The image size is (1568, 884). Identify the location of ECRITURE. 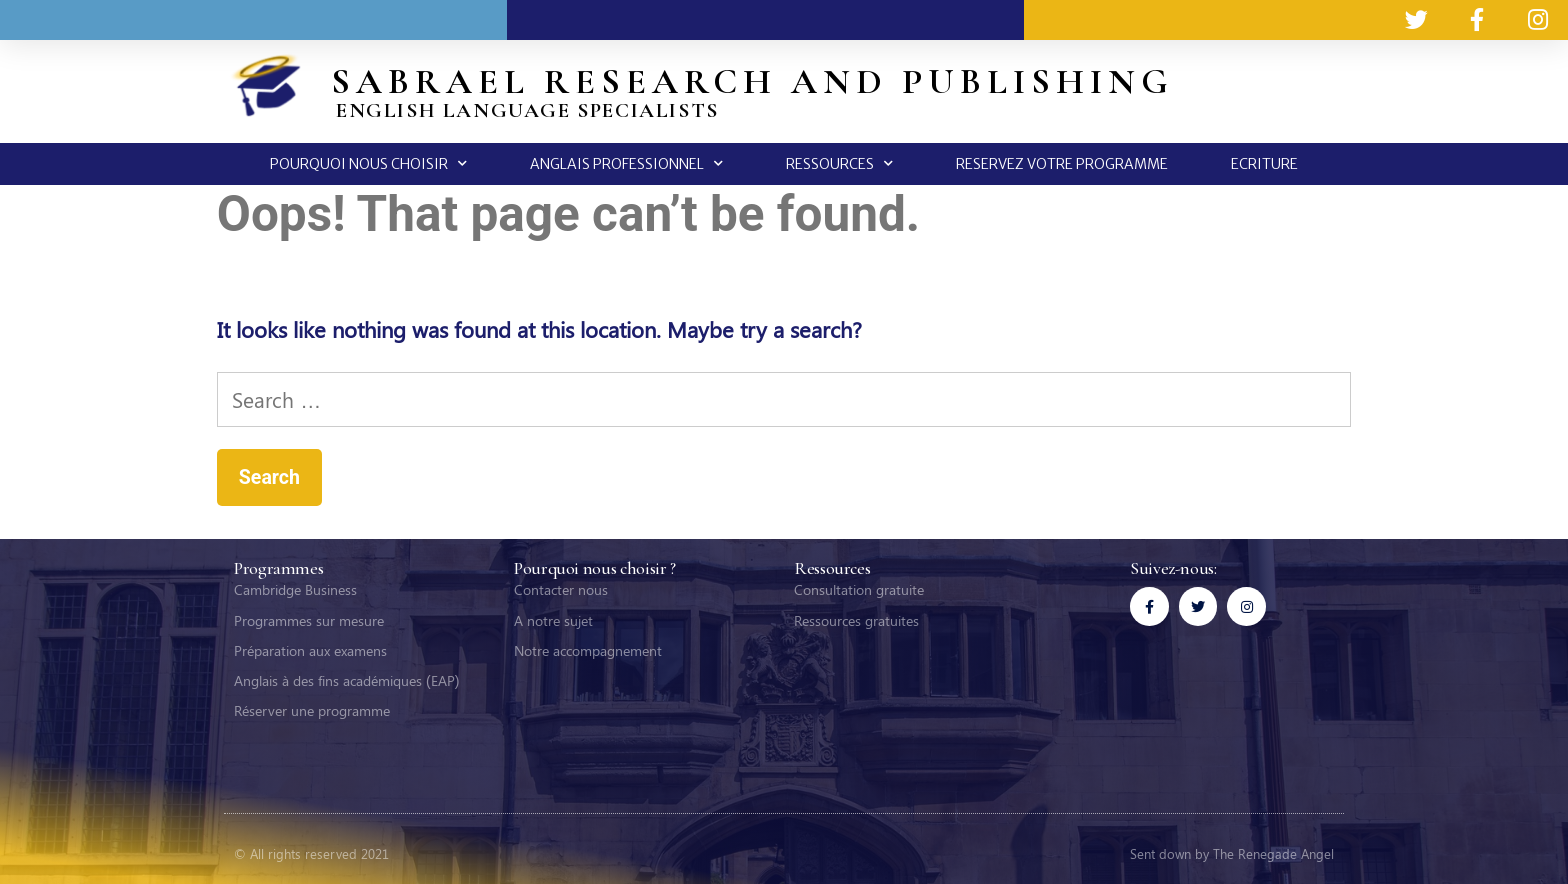
(1264, 164).